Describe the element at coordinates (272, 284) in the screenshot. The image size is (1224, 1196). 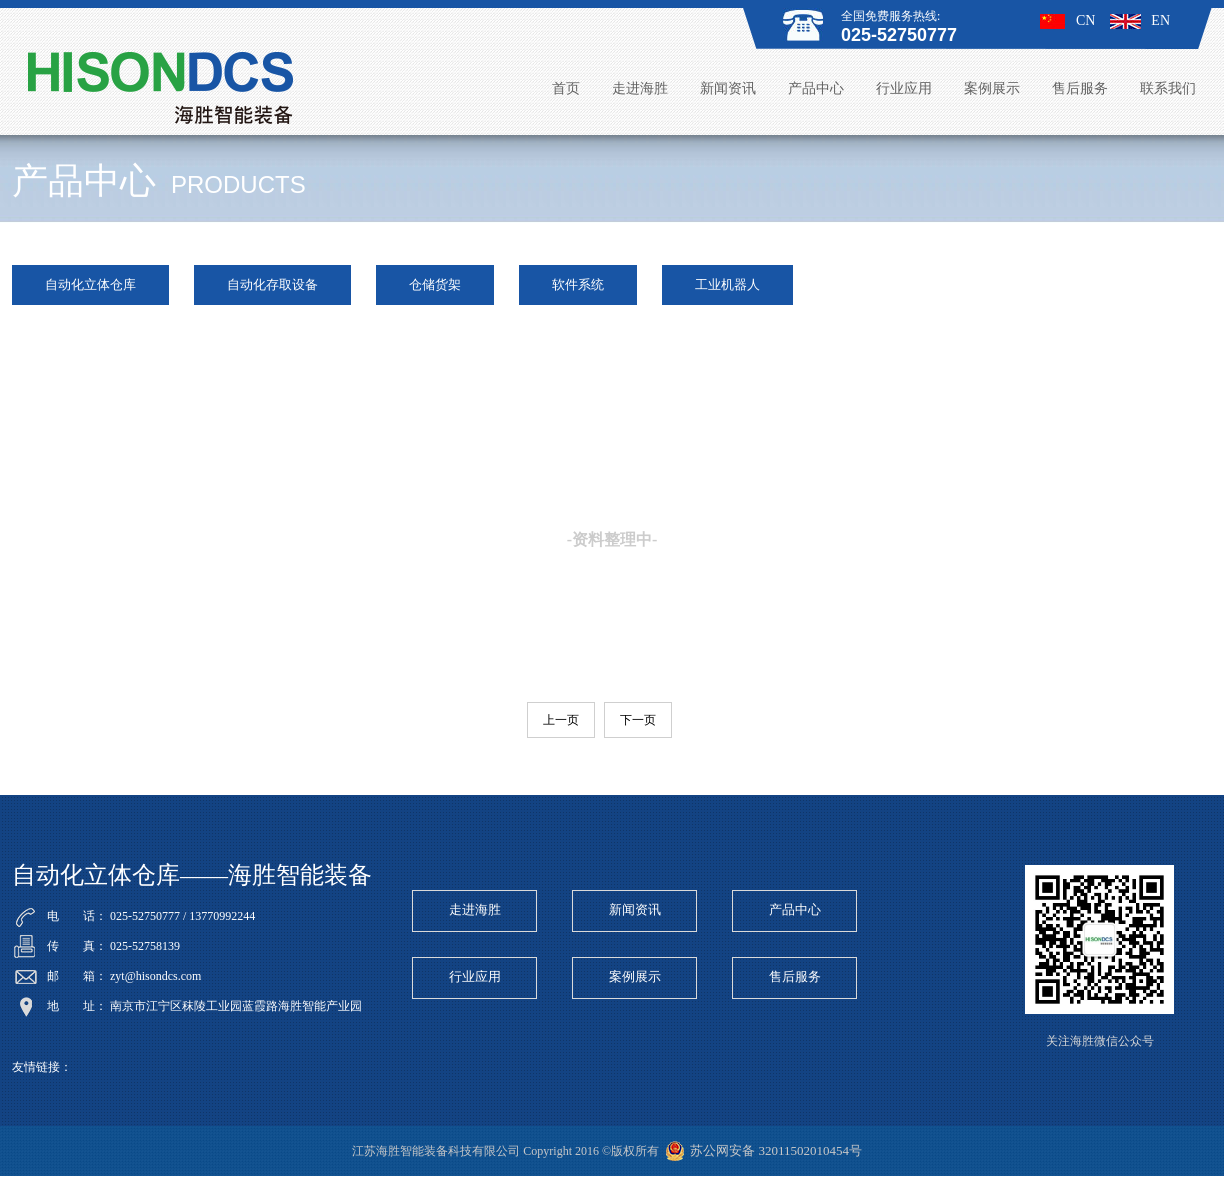
I see `自动化存取设备` at that location.